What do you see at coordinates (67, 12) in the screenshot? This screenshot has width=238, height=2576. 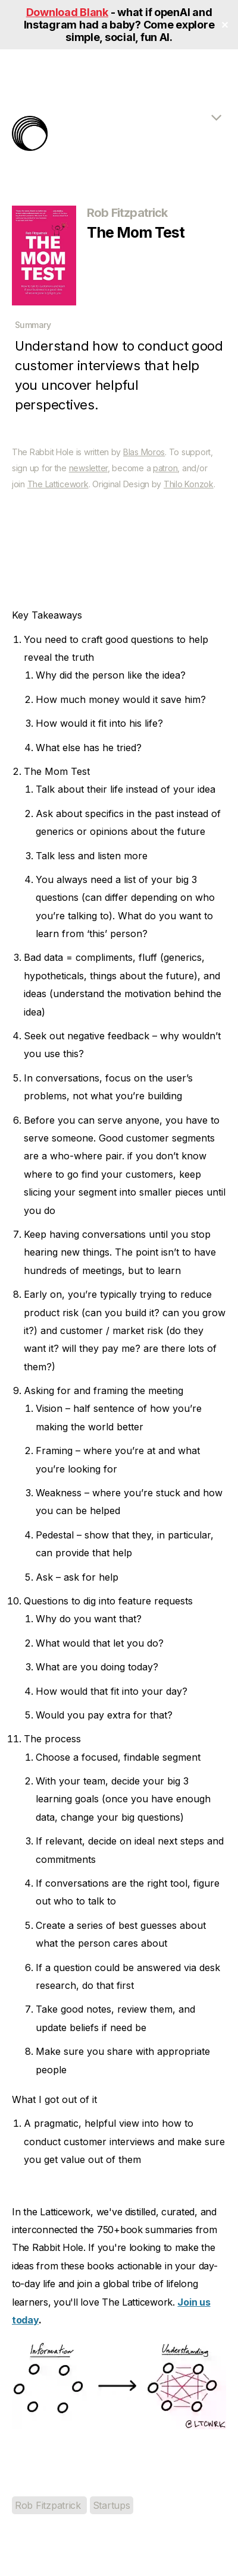 I see `Download Blank` at bounding box center [67, 12].